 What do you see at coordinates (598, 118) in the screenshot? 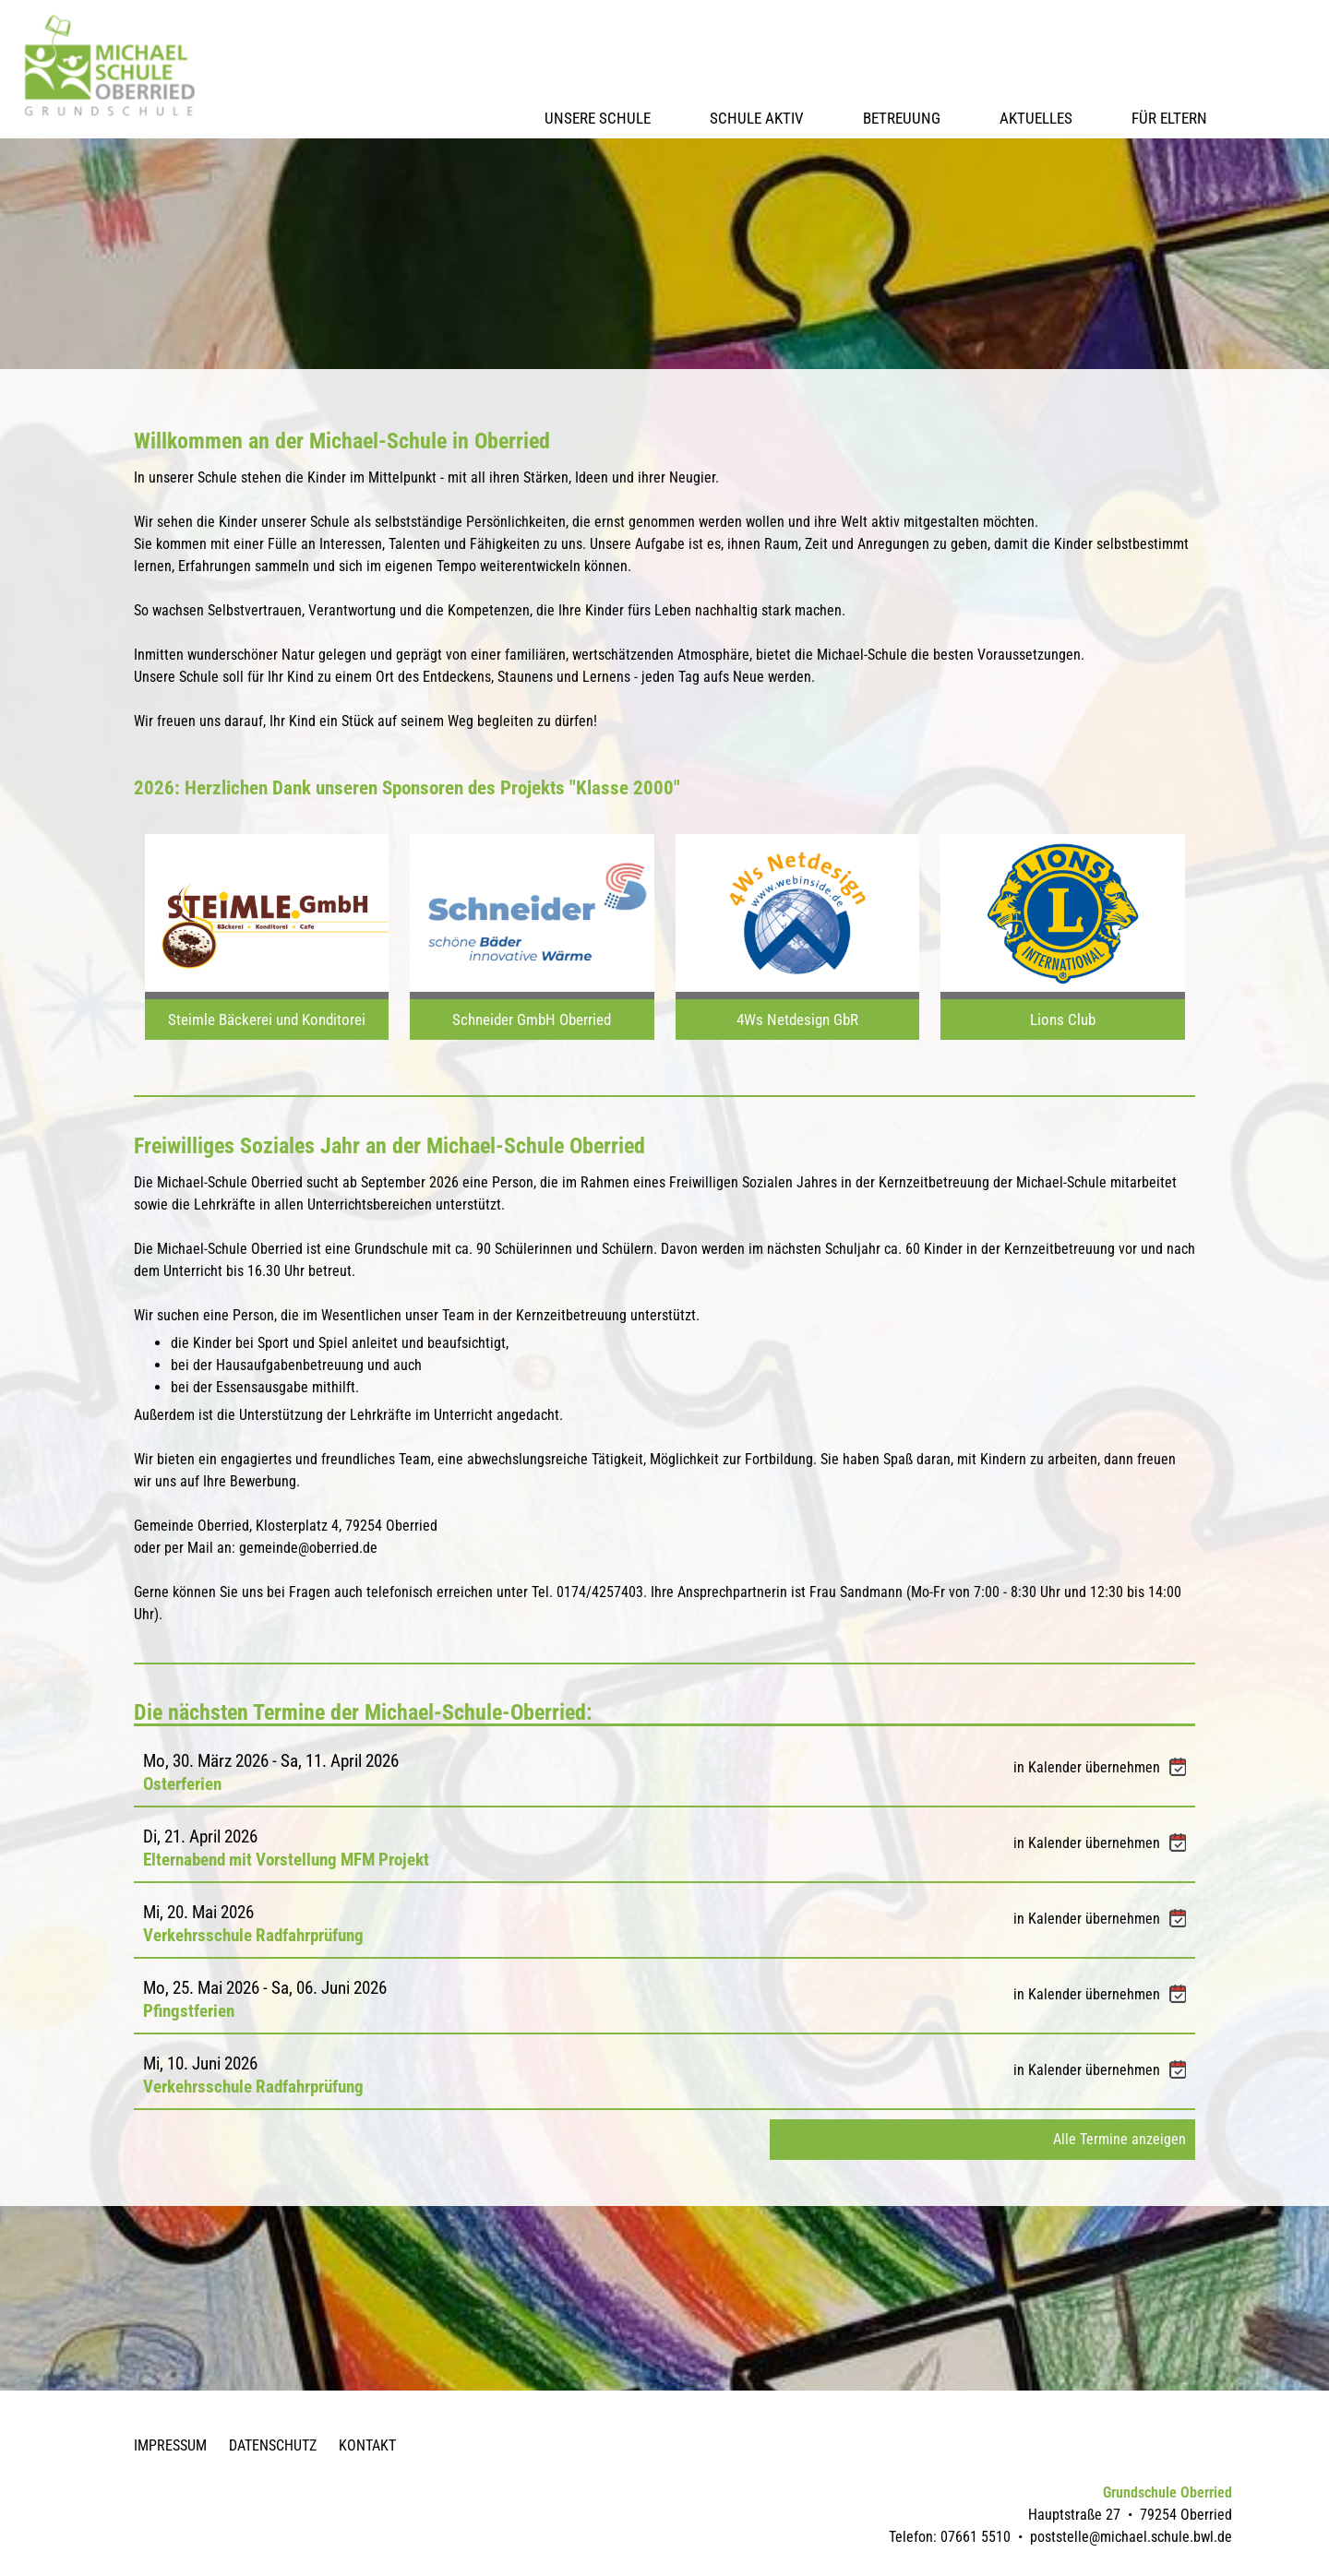
I see `Unsere Schule` at bounding box center [598, 118].